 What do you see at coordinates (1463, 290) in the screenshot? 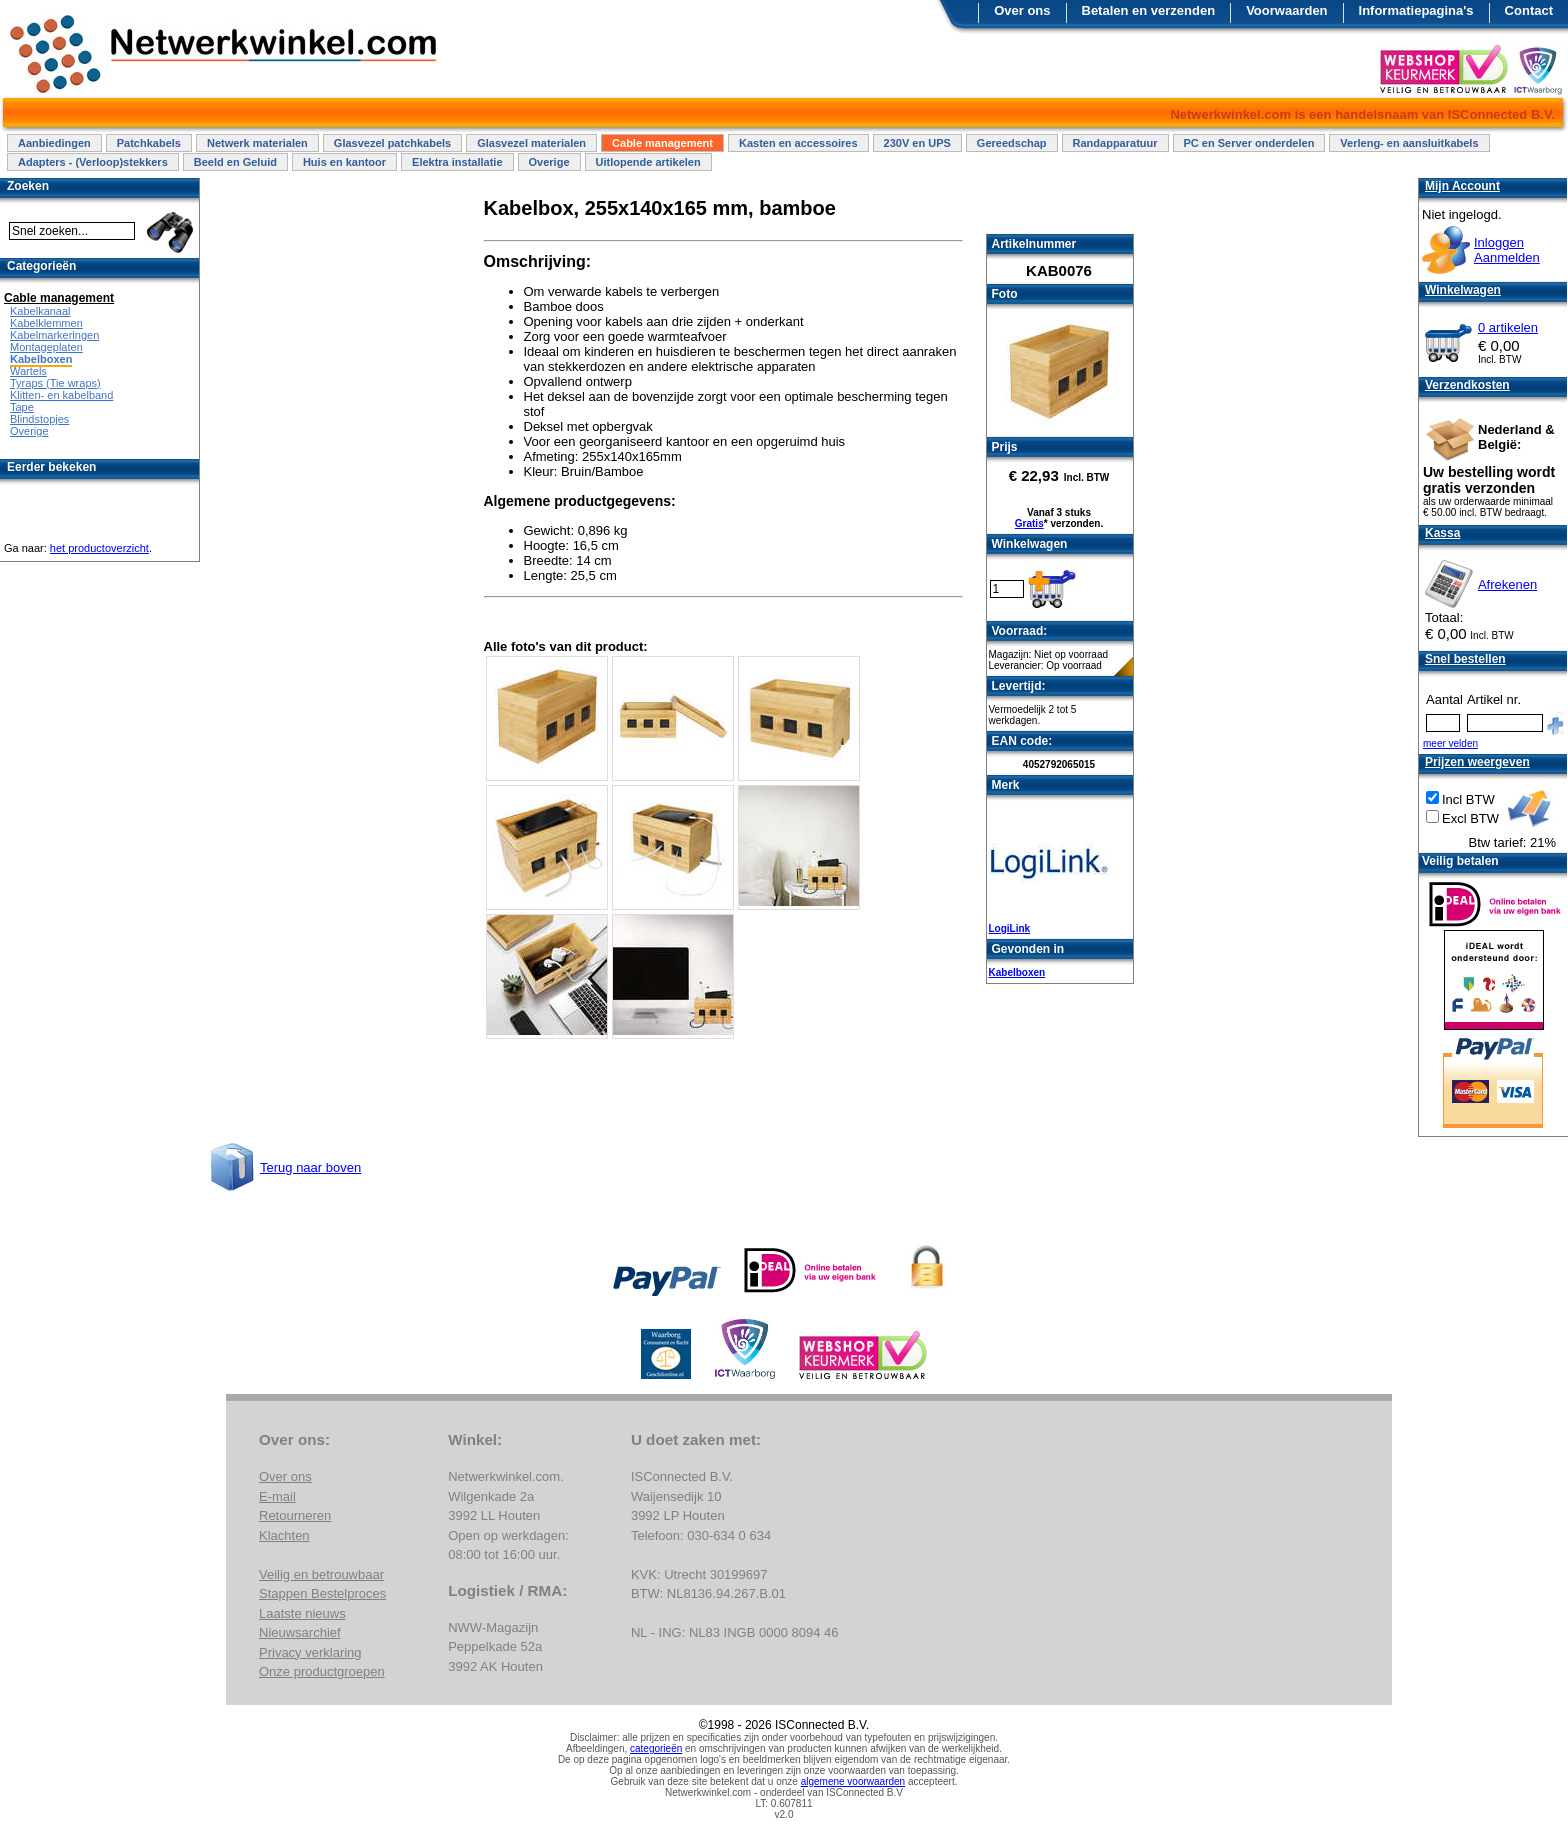
I see `Winkelwagen` at bounding box center [1463, 290].